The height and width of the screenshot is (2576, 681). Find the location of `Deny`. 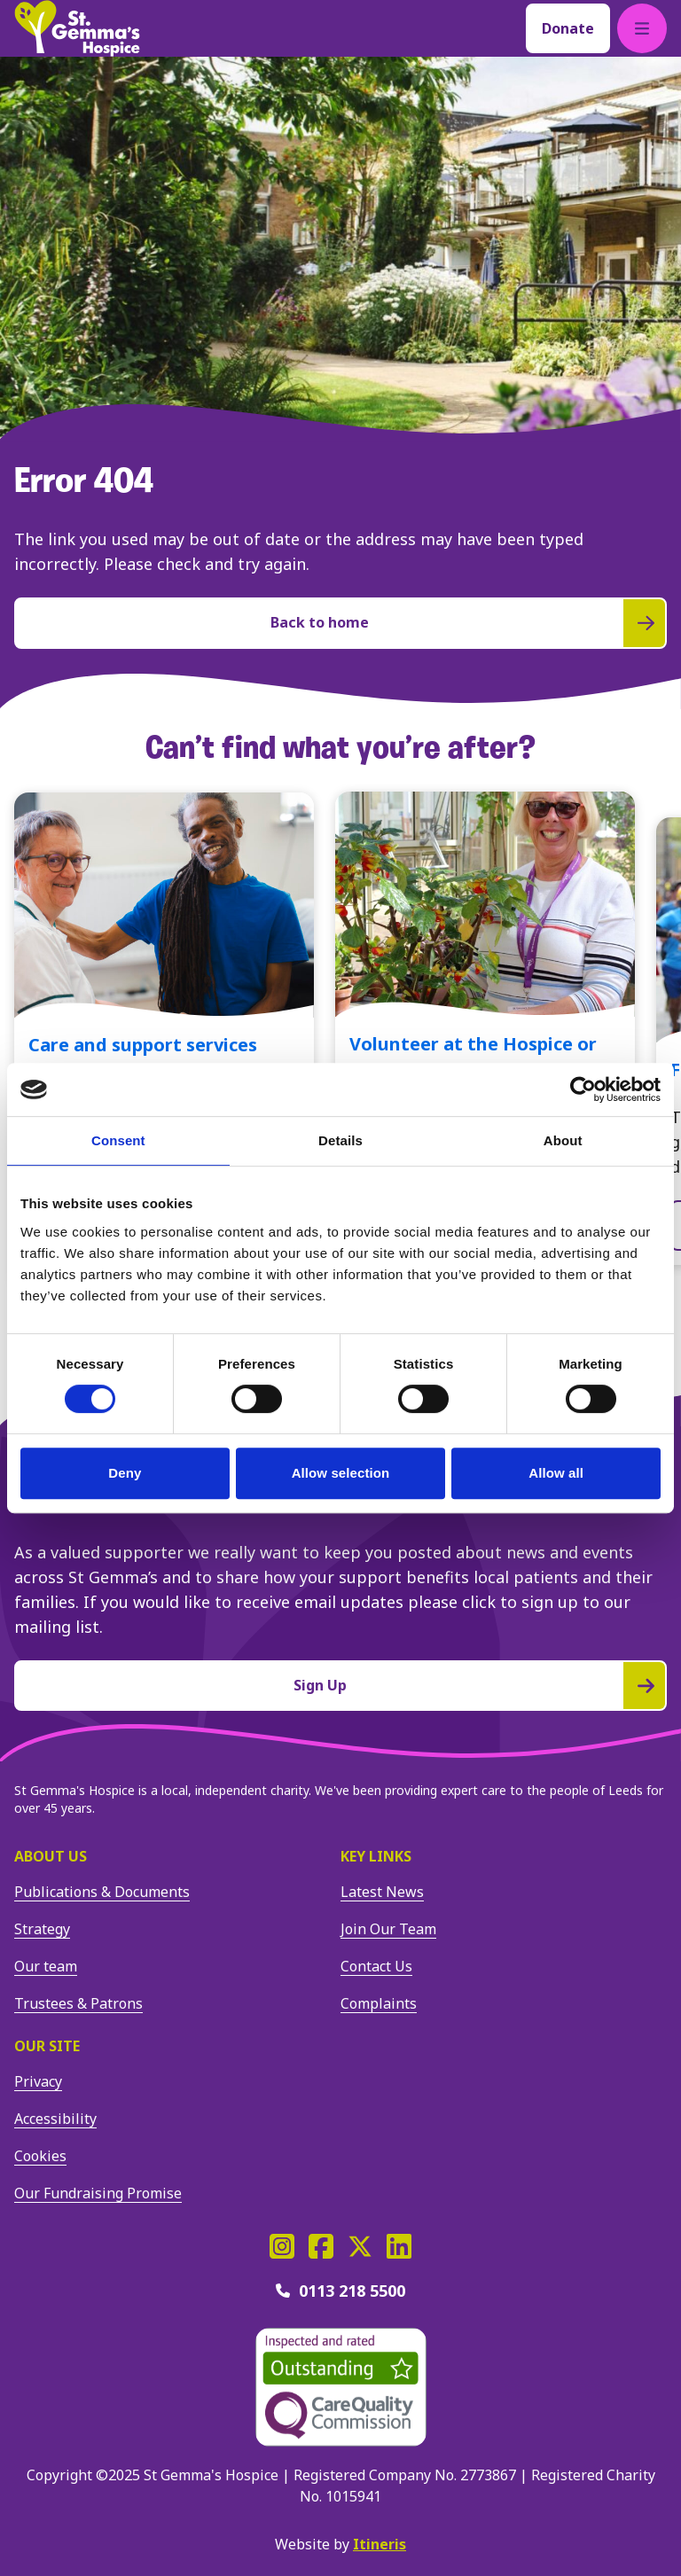

Deny is located at coordinates (124, 1472).